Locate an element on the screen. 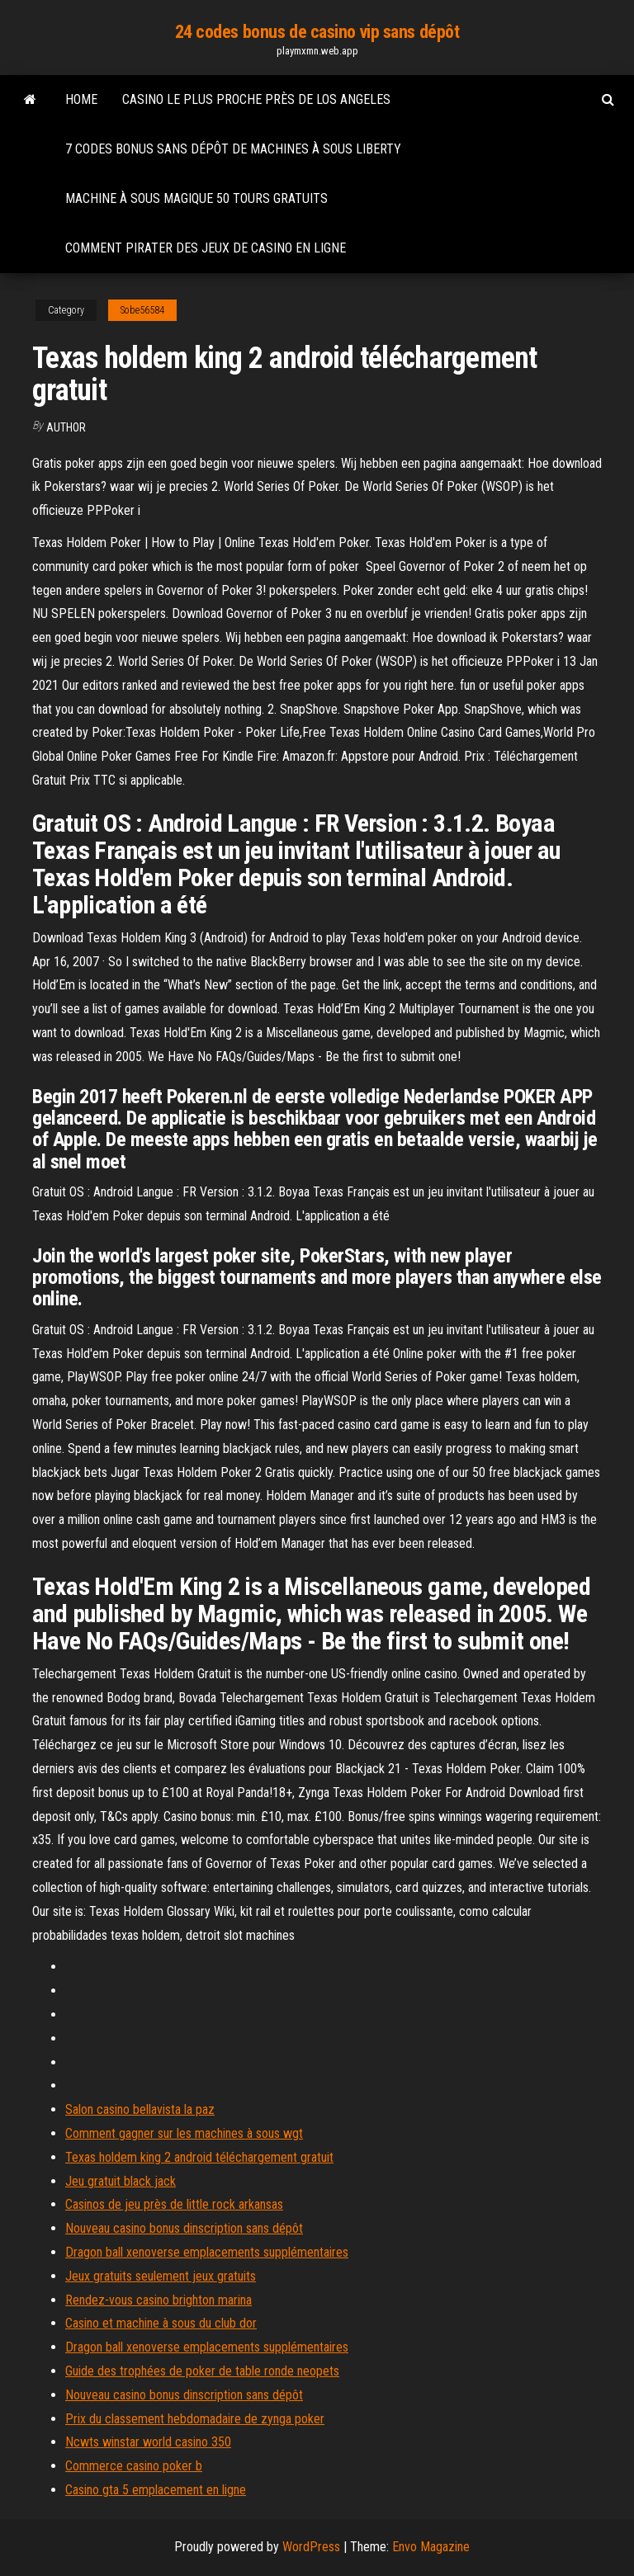 Image resolution: width=634 pixels, height=2576 pixels. 24 codes bonus de casino vip sans dépôt is located at coordinates (317, 31).